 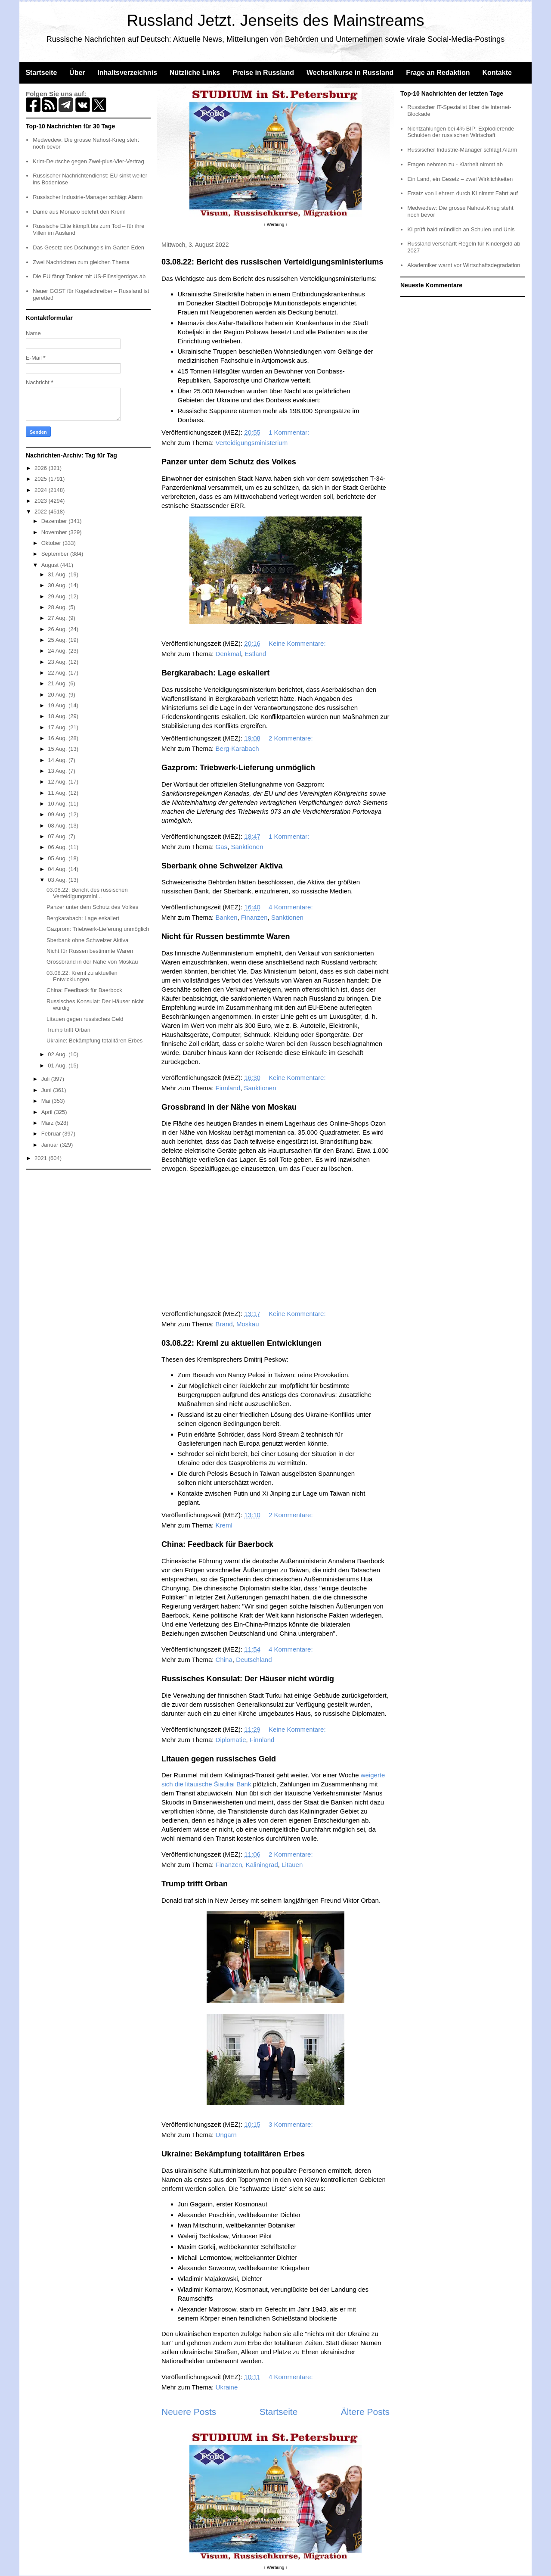 What do you see at coordinates (58, 738) in the screenshot?
I see `16 Aug.` at bounding box center [58, 738].